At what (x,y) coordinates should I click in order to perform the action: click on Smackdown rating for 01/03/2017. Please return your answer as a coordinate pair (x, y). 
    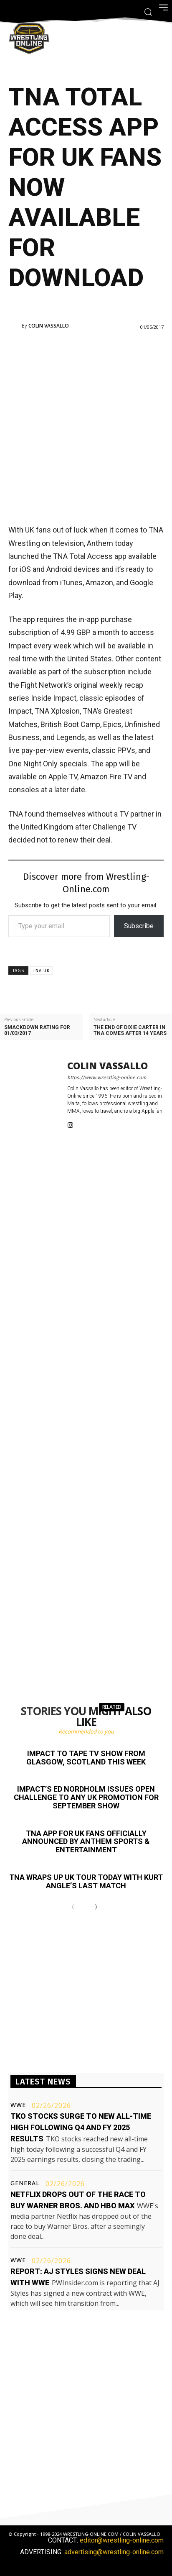
    Looking at the image, I should click on (37, 1030).